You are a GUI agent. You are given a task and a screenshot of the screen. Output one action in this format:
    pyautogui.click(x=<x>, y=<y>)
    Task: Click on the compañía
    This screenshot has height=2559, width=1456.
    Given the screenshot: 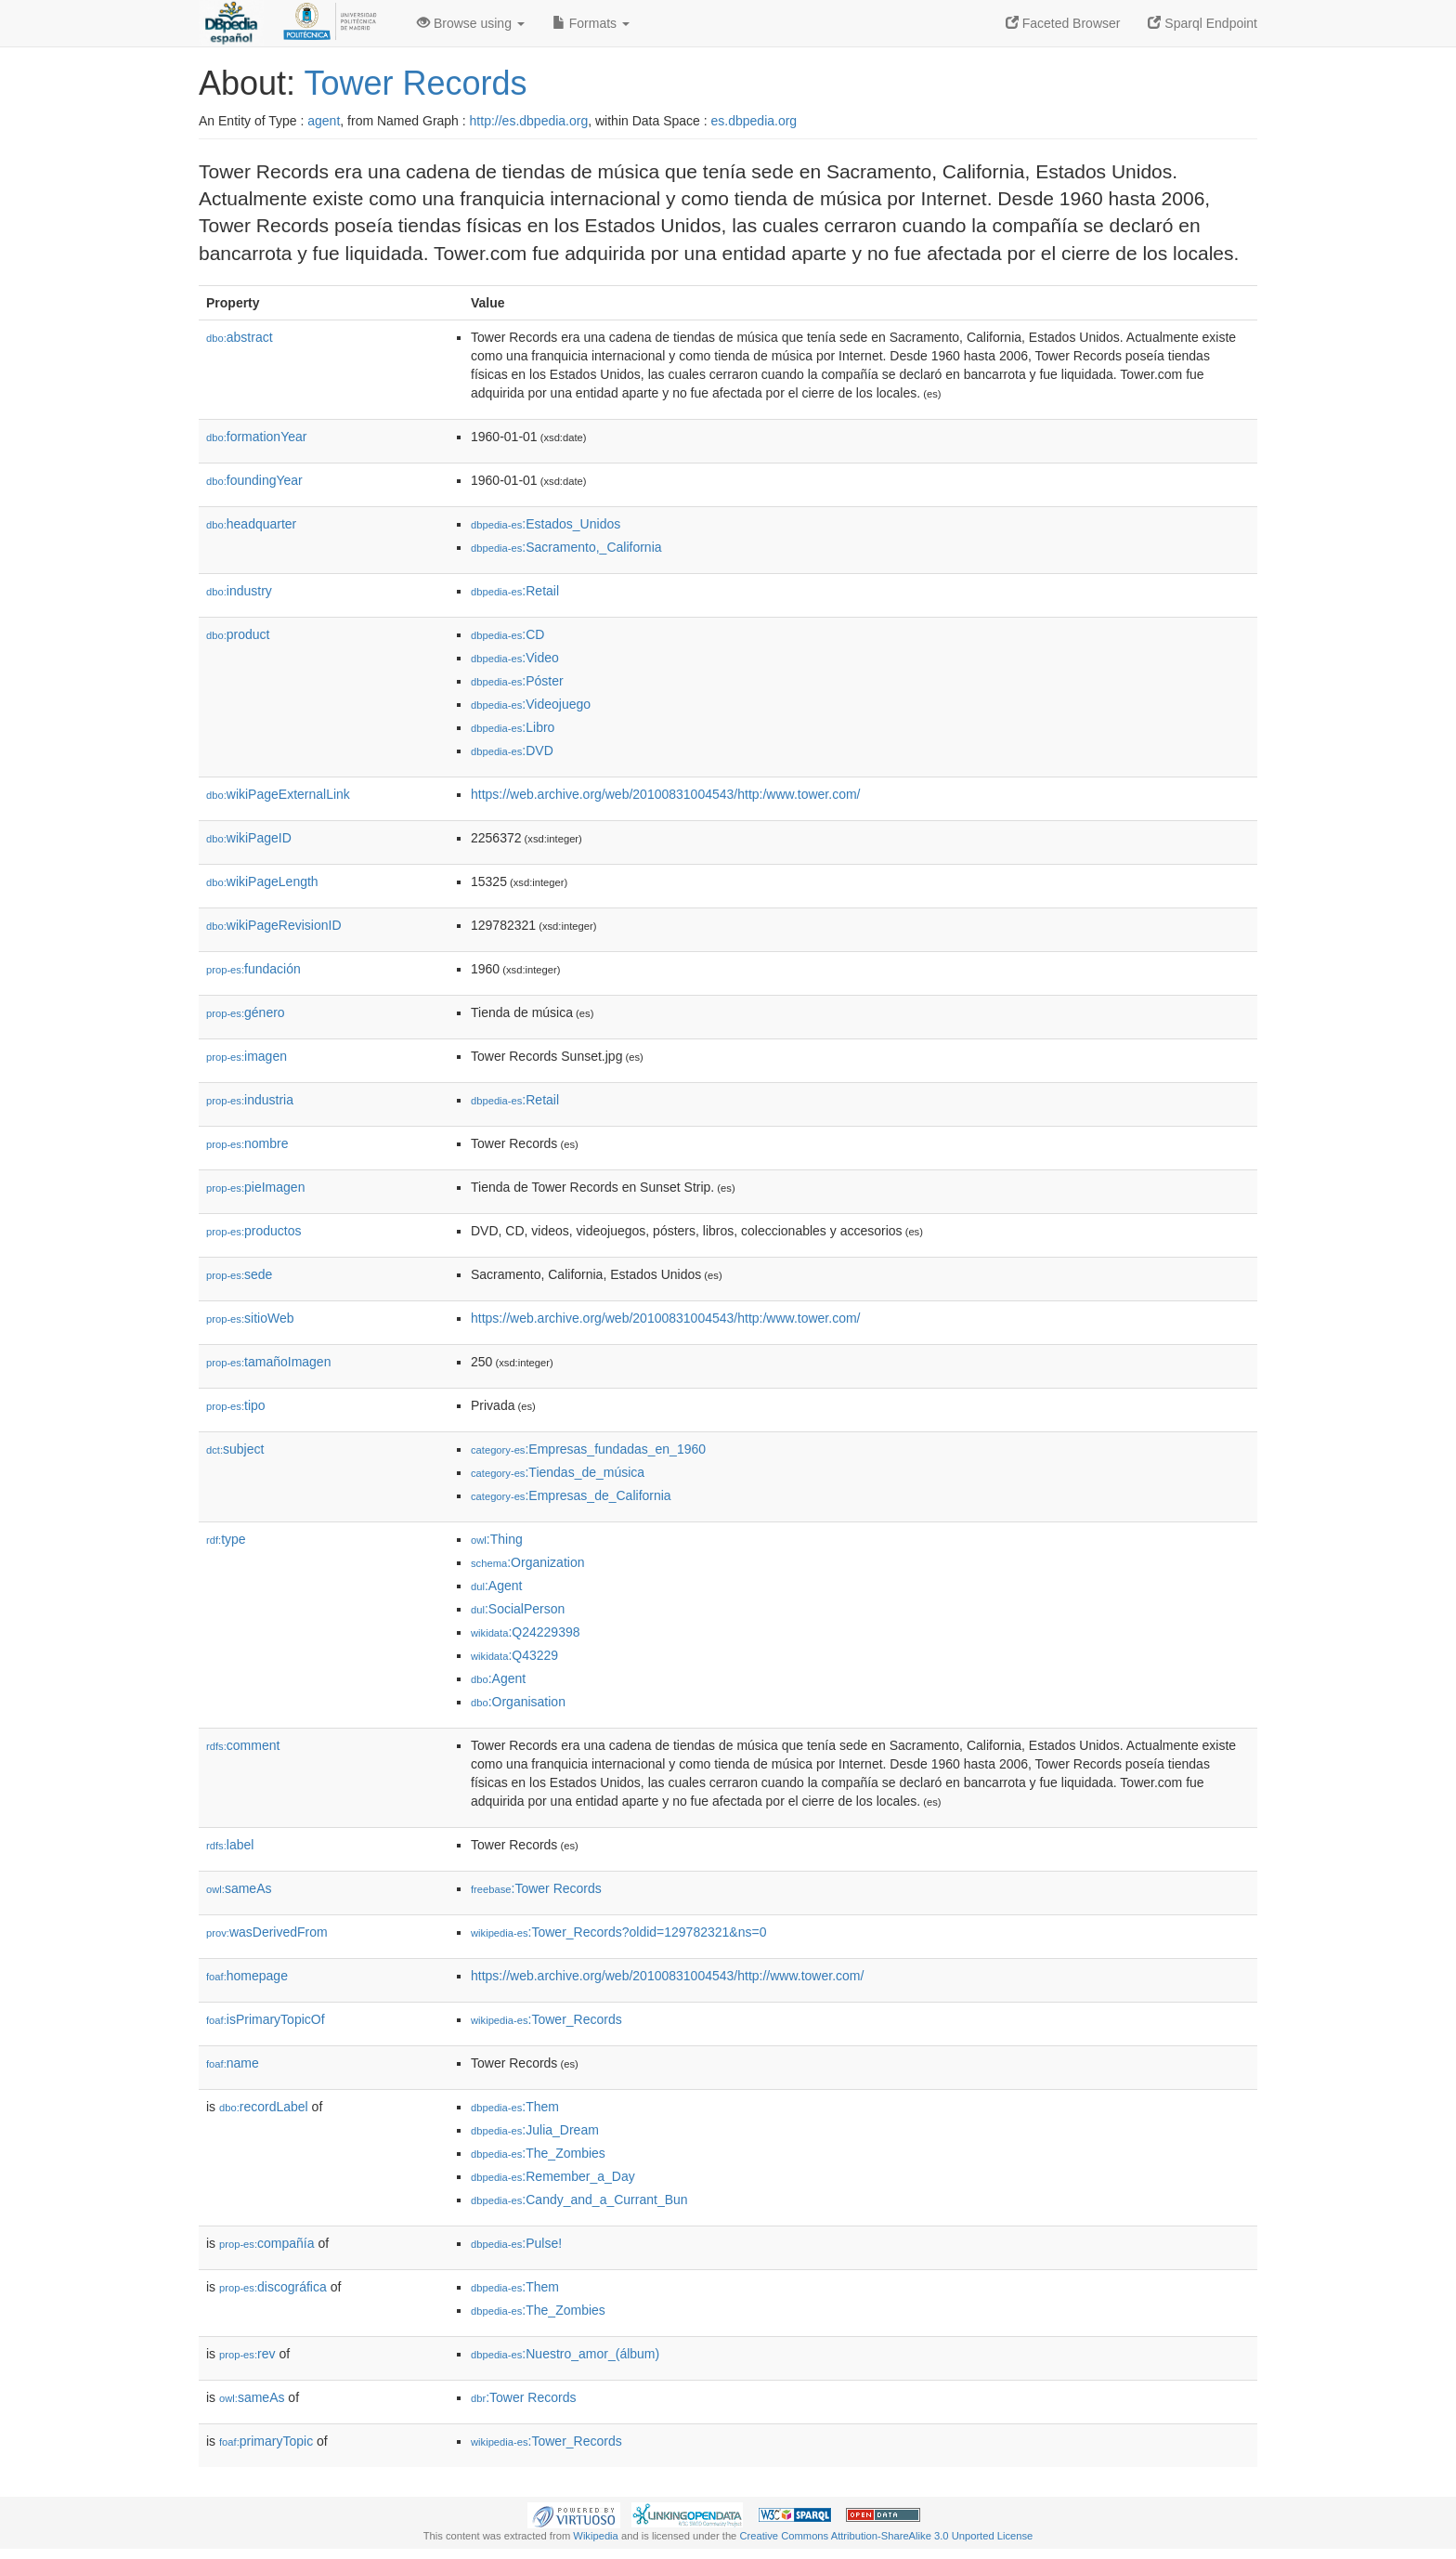 What is the action you would take?
    pyautogui.click(x=267, y=2243)
    